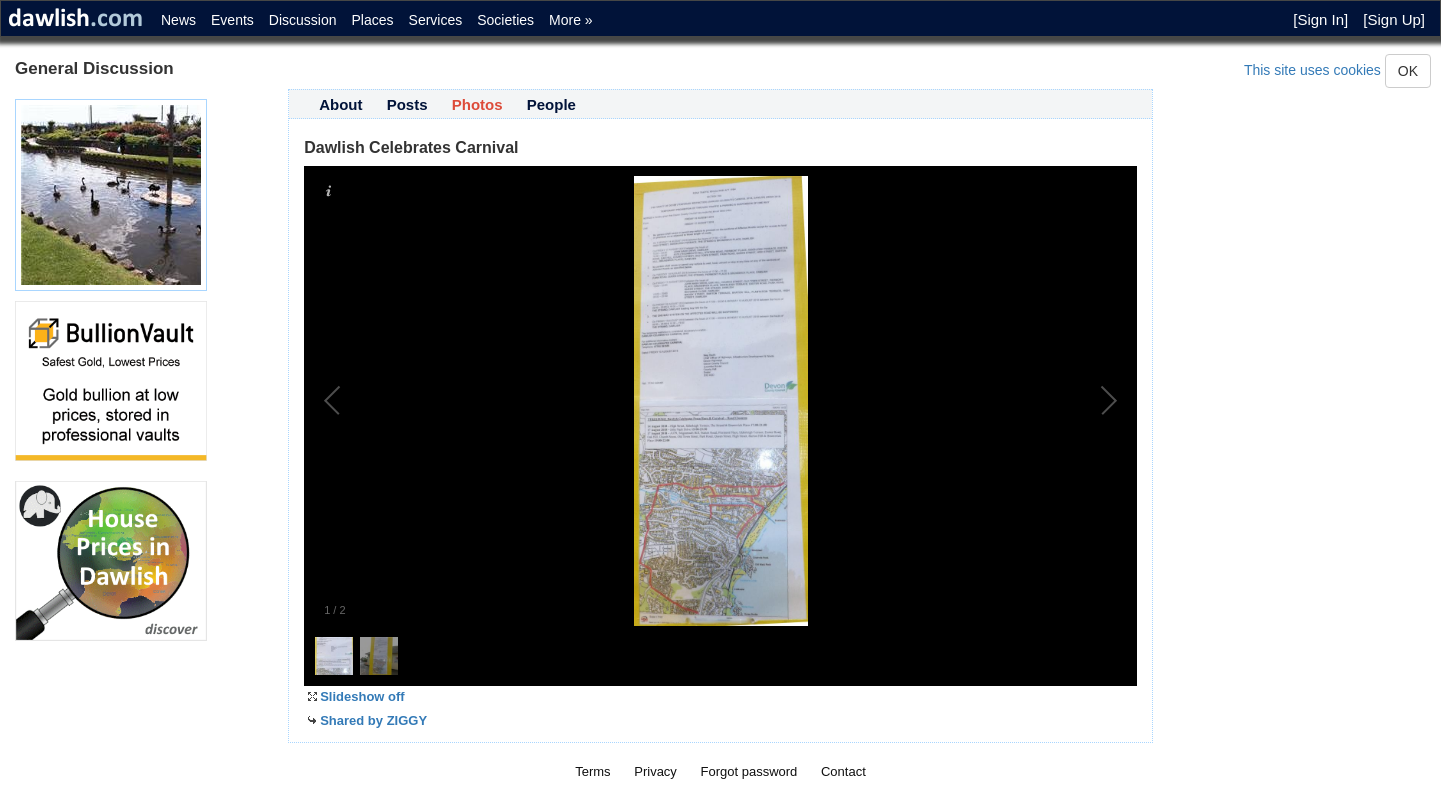 This screenshot has width=1441, height=812. I want to click on Events, so click(232, 20).